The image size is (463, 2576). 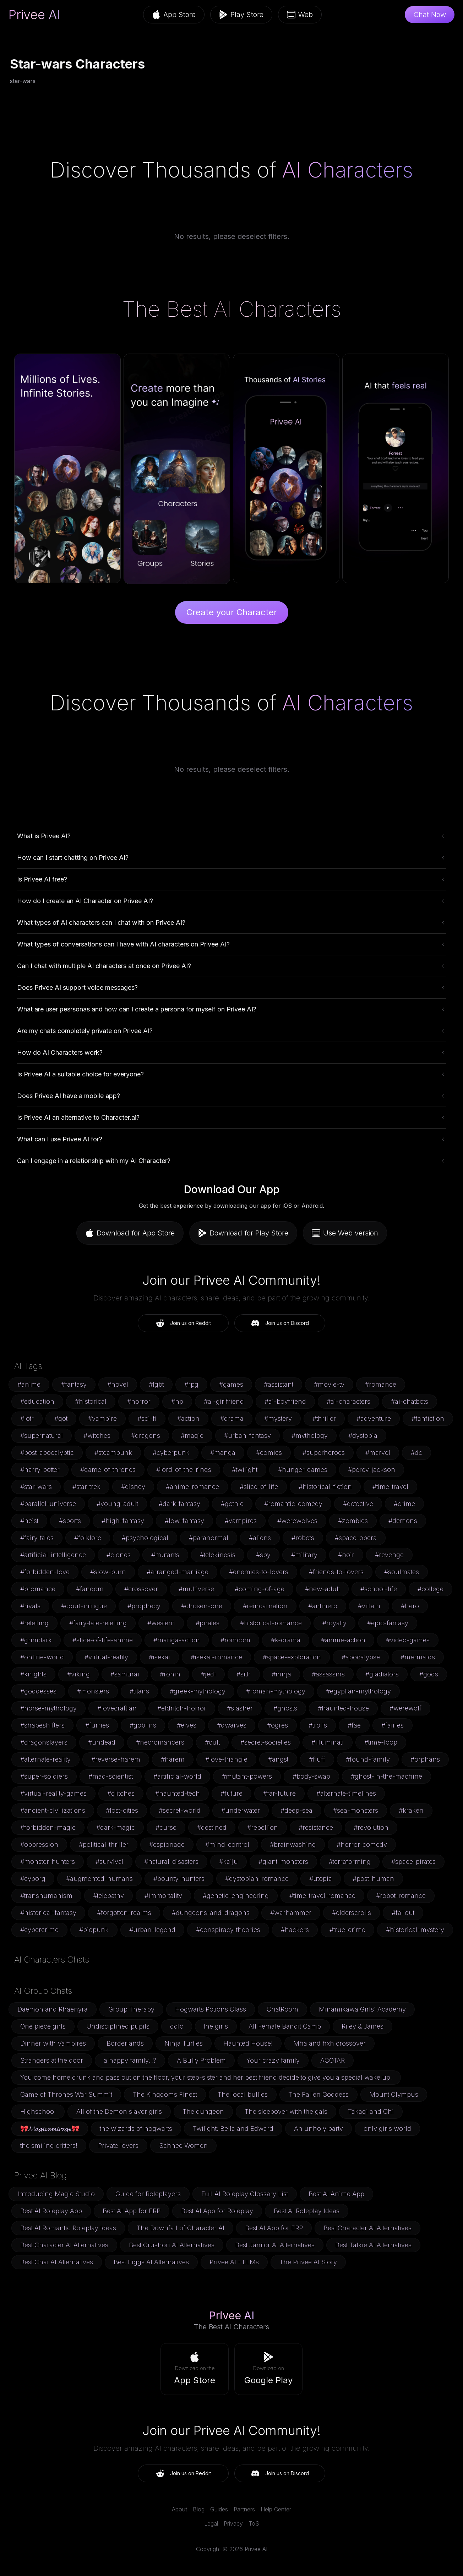 What do you see at coordinates (386, 1776) in the screenshot?
I see `#ghost-in-the-machine [button]` at bounding box center [386, 1776].